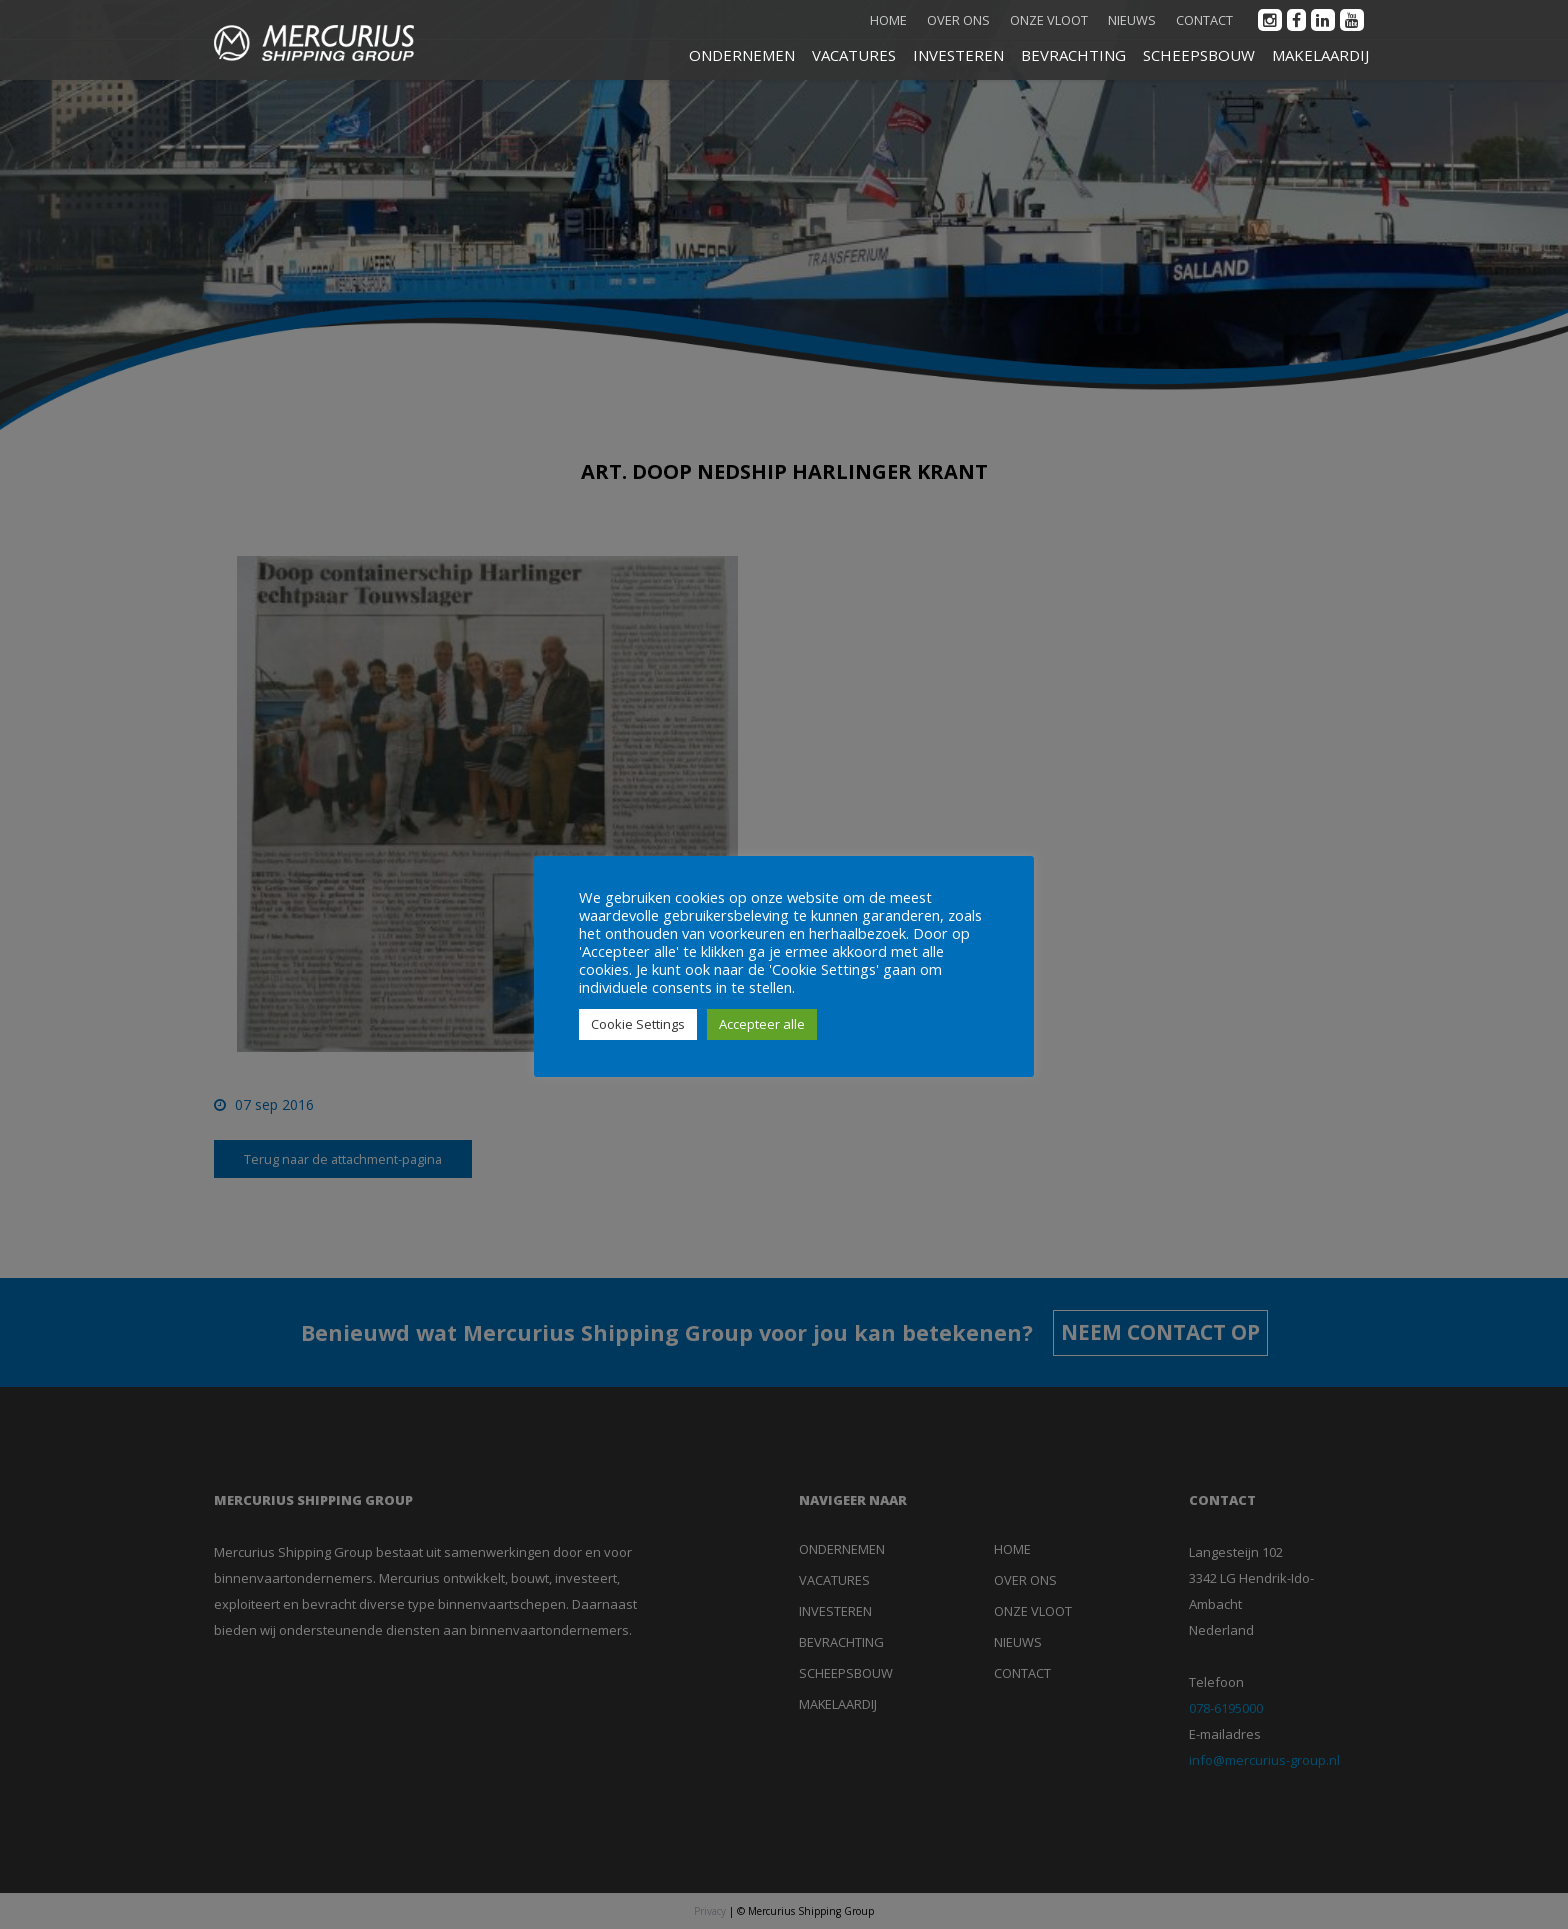 The width and height of the screenshot is (1568, 1929). Describe the element at coordinates (762, 1024) in the screenshot. I see `Accepteer alle [button]` at that location.